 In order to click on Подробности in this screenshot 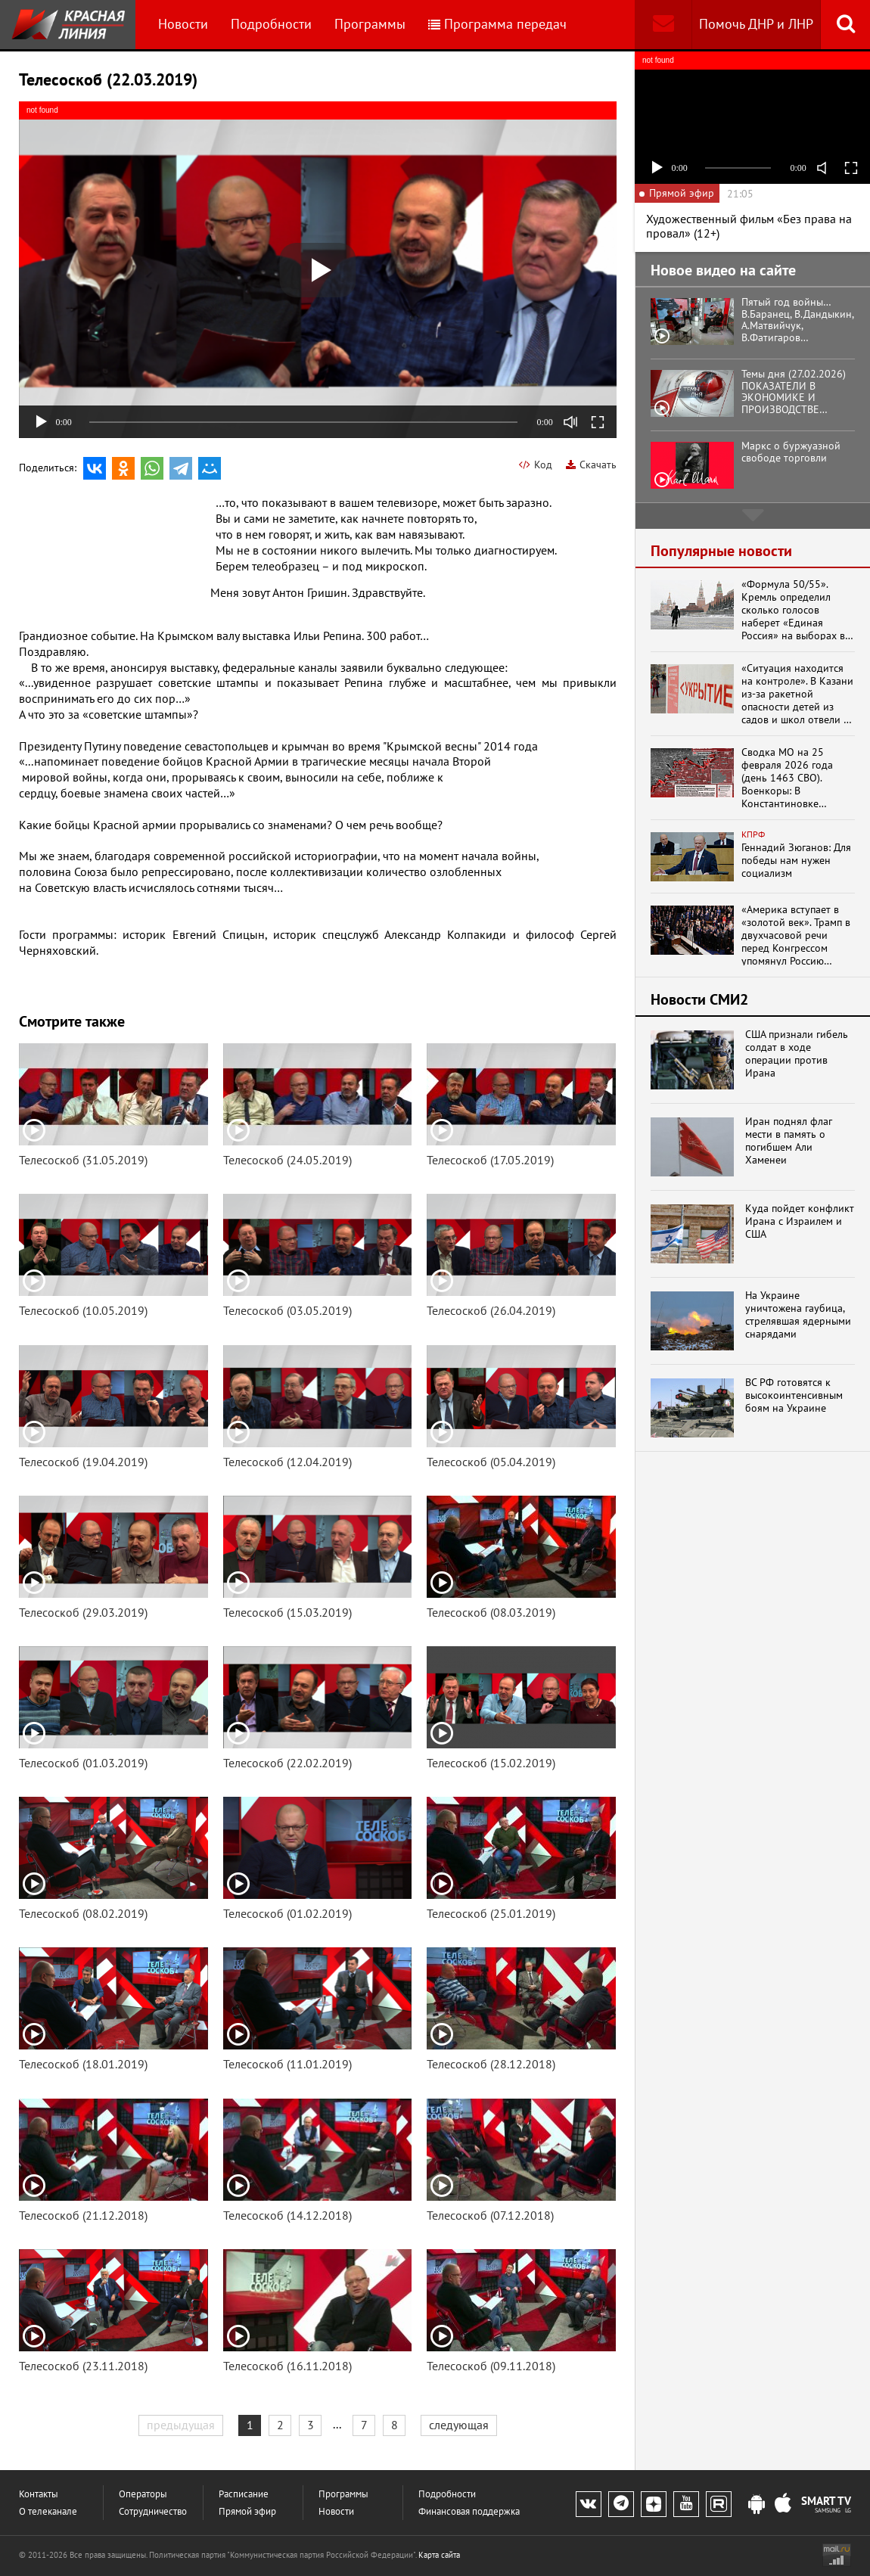, I will do `click(271, 24)`.